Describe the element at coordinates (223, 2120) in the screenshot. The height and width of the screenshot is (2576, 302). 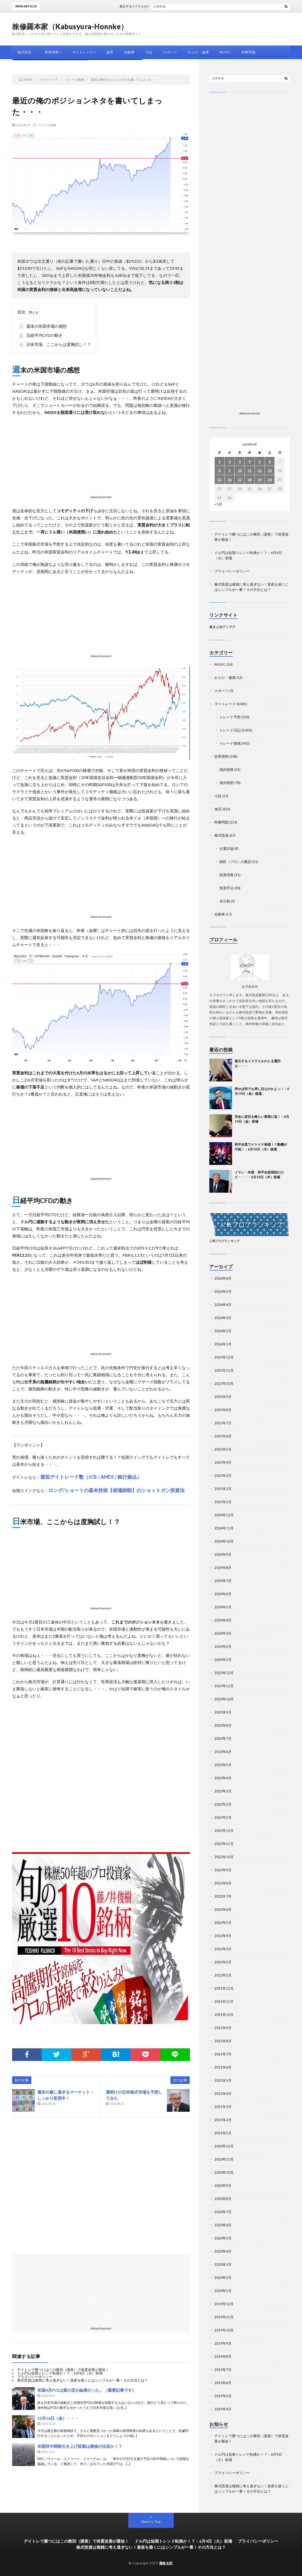
I see `2021年2月` at that location.